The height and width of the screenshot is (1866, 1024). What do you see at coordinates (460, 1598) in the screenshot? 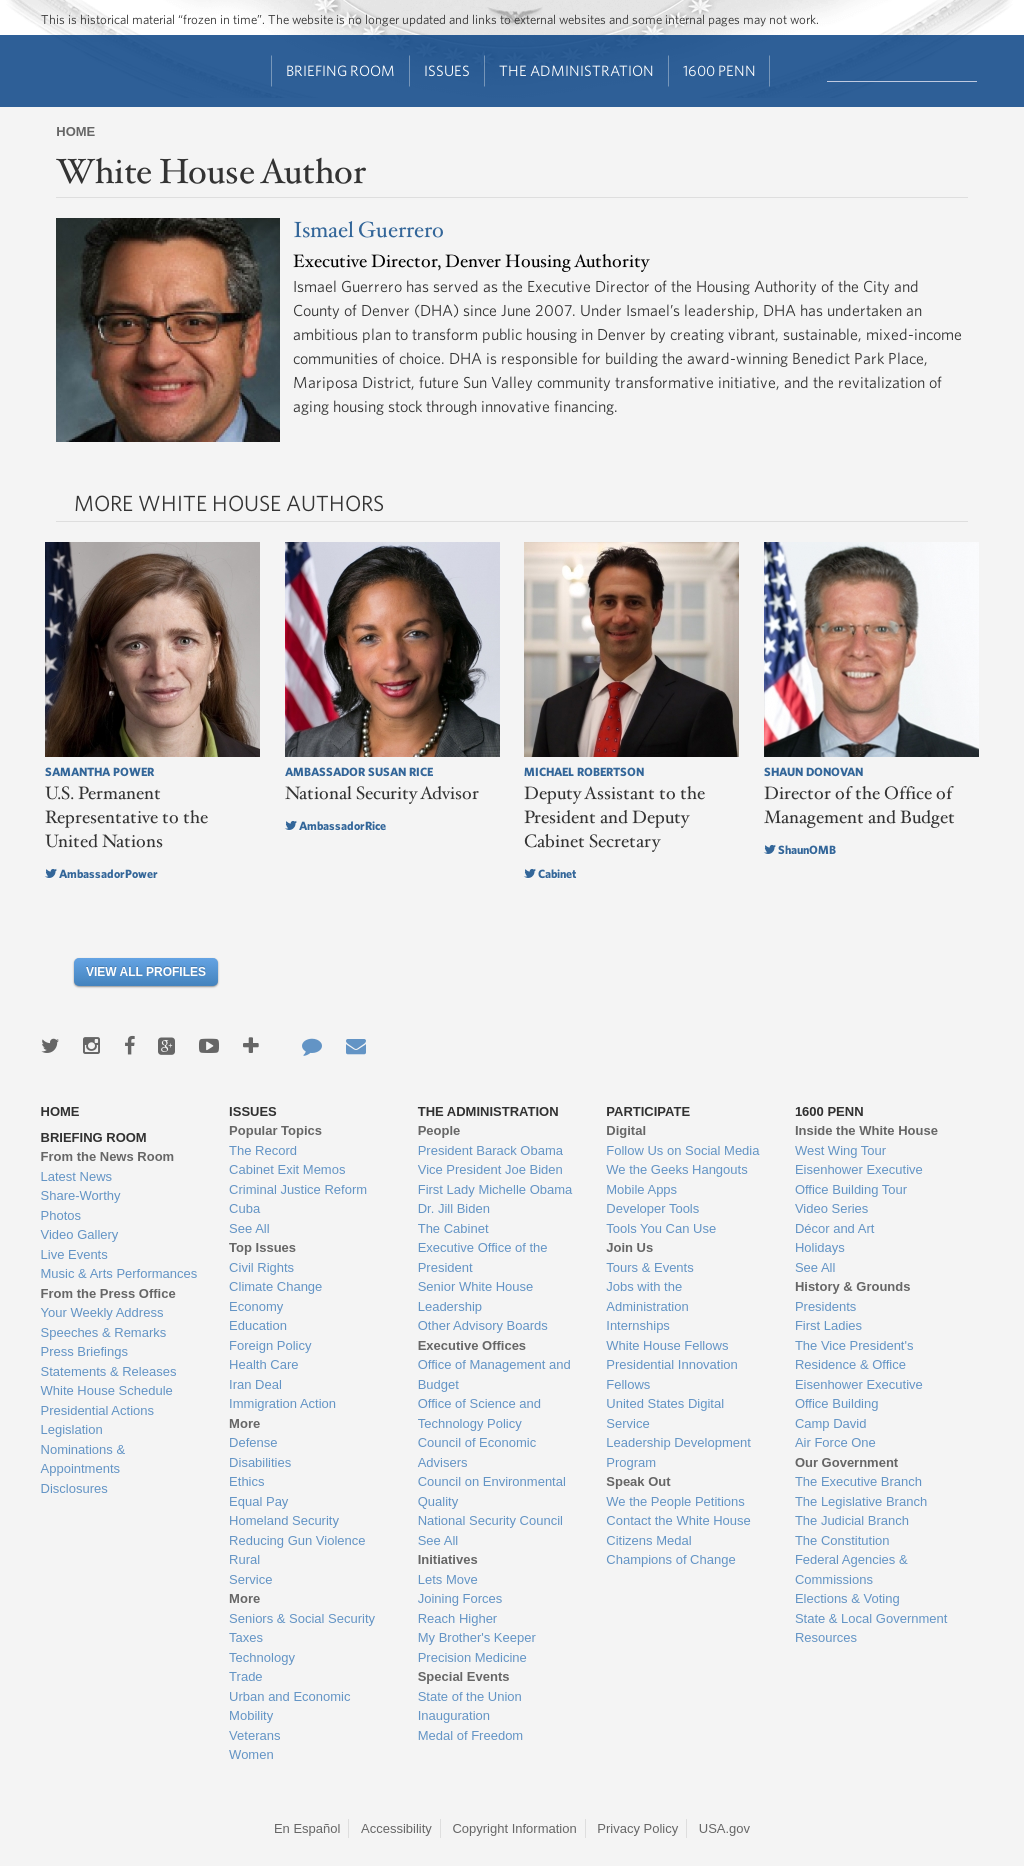
I see `Joining Forces` at bounding box center [460, 1598].